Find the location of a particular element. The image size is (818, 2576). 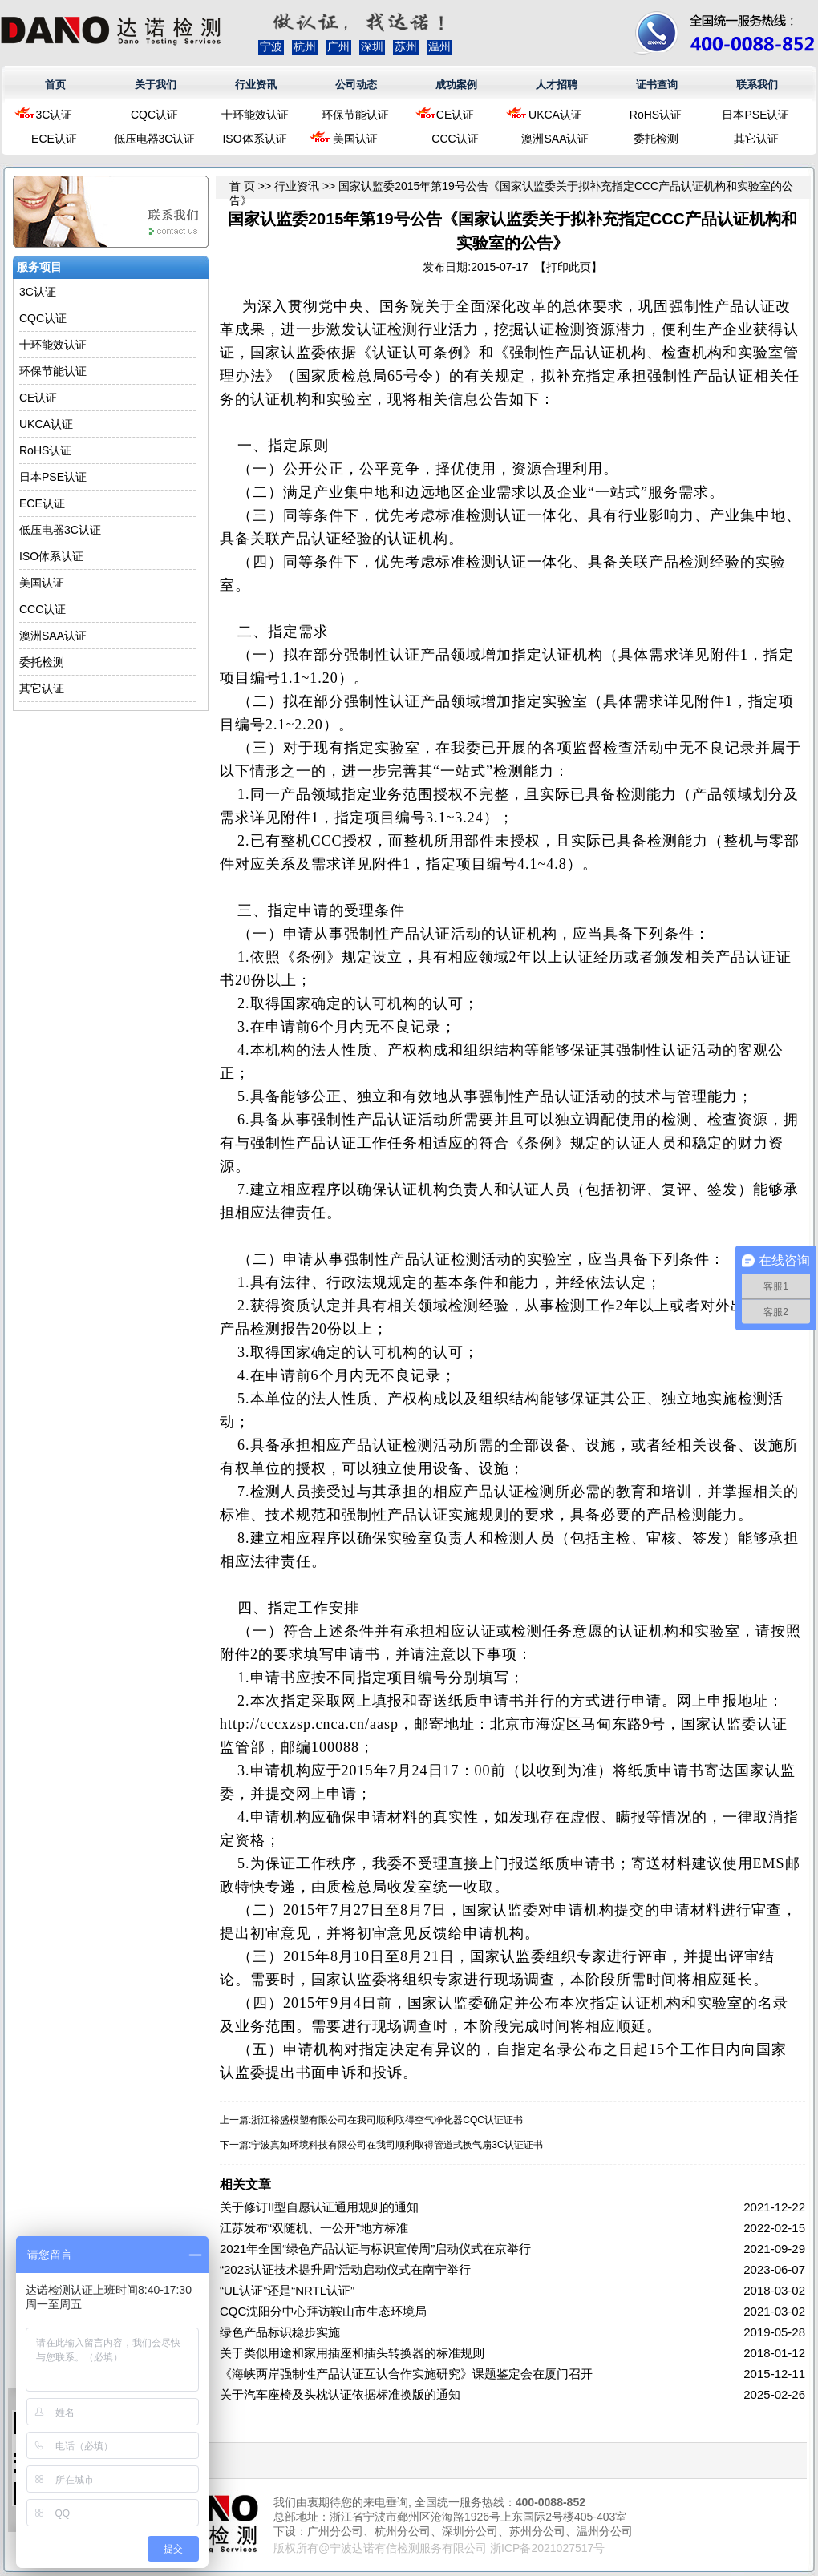

浙ICP备2021027517号 is located at coordinates (547, 2548).